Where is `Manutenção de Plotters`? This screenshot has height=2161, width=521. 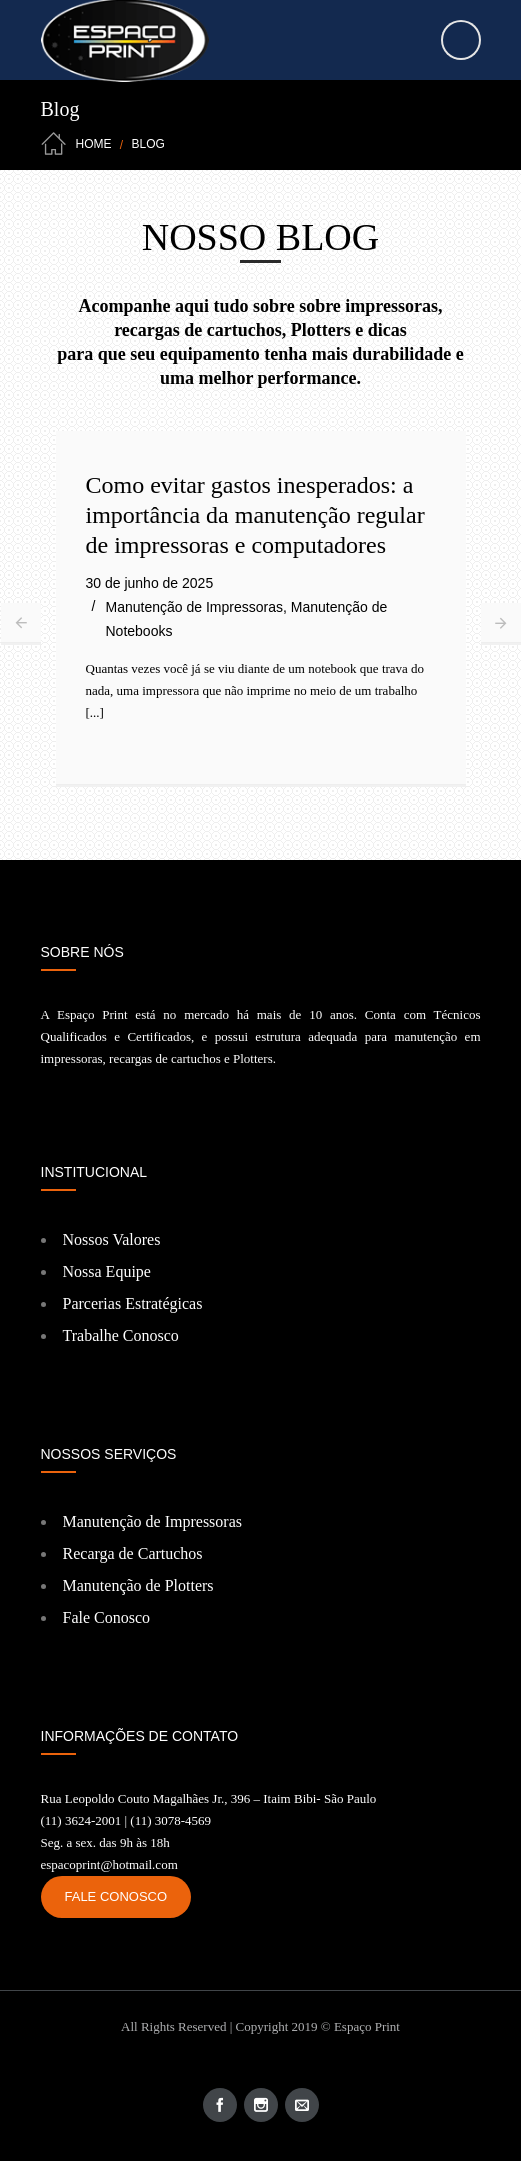 Manutenção de Plotters is located at coordinates (138, 1585).